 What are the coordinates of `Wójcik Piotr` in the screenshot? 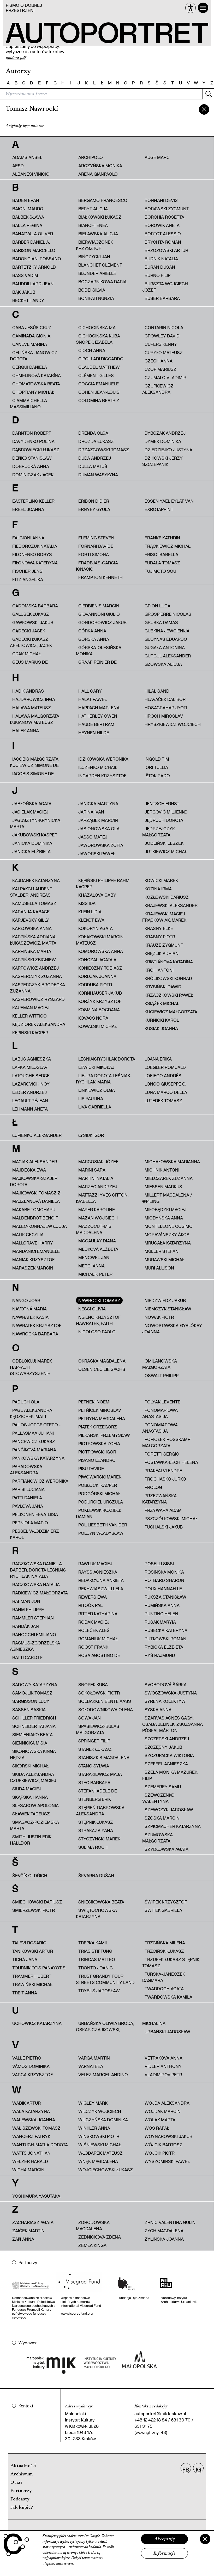 It's located at (160, 2152).